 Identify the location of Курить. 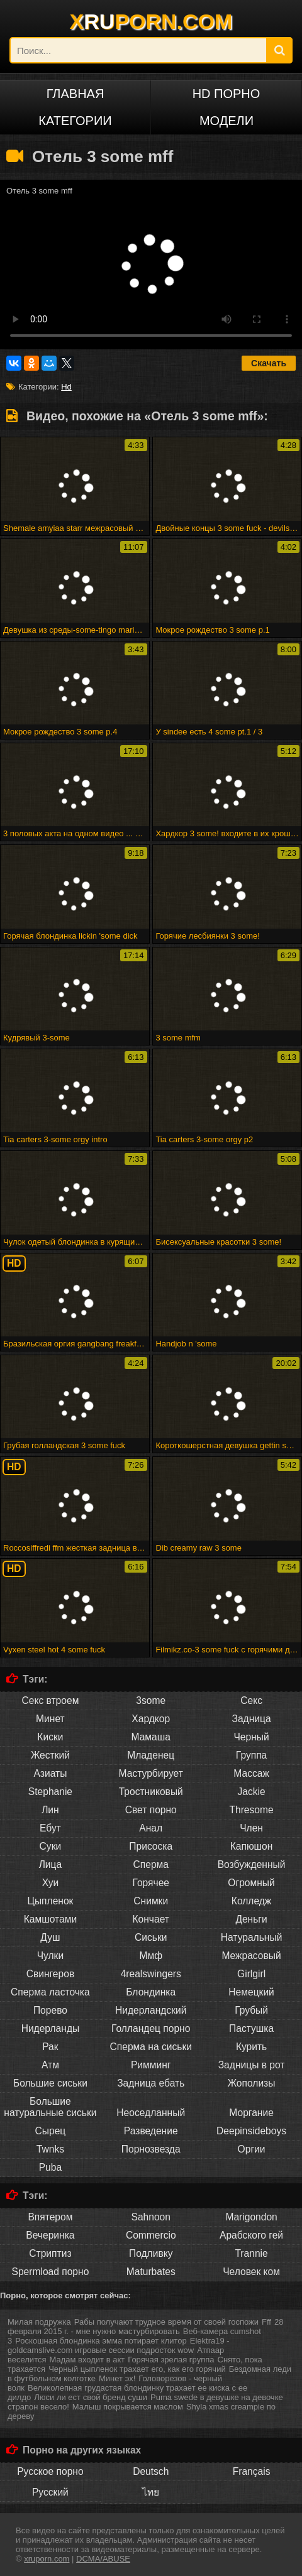
(251, 2046).